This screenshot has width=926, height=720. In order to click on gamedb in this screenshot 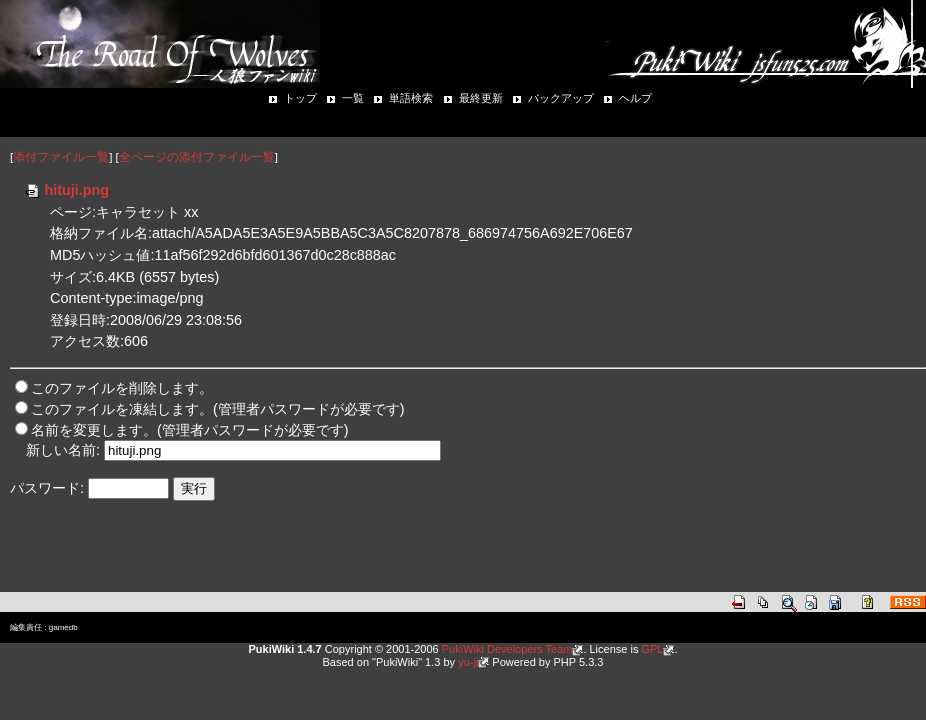, I will do `click(63, 627)`.